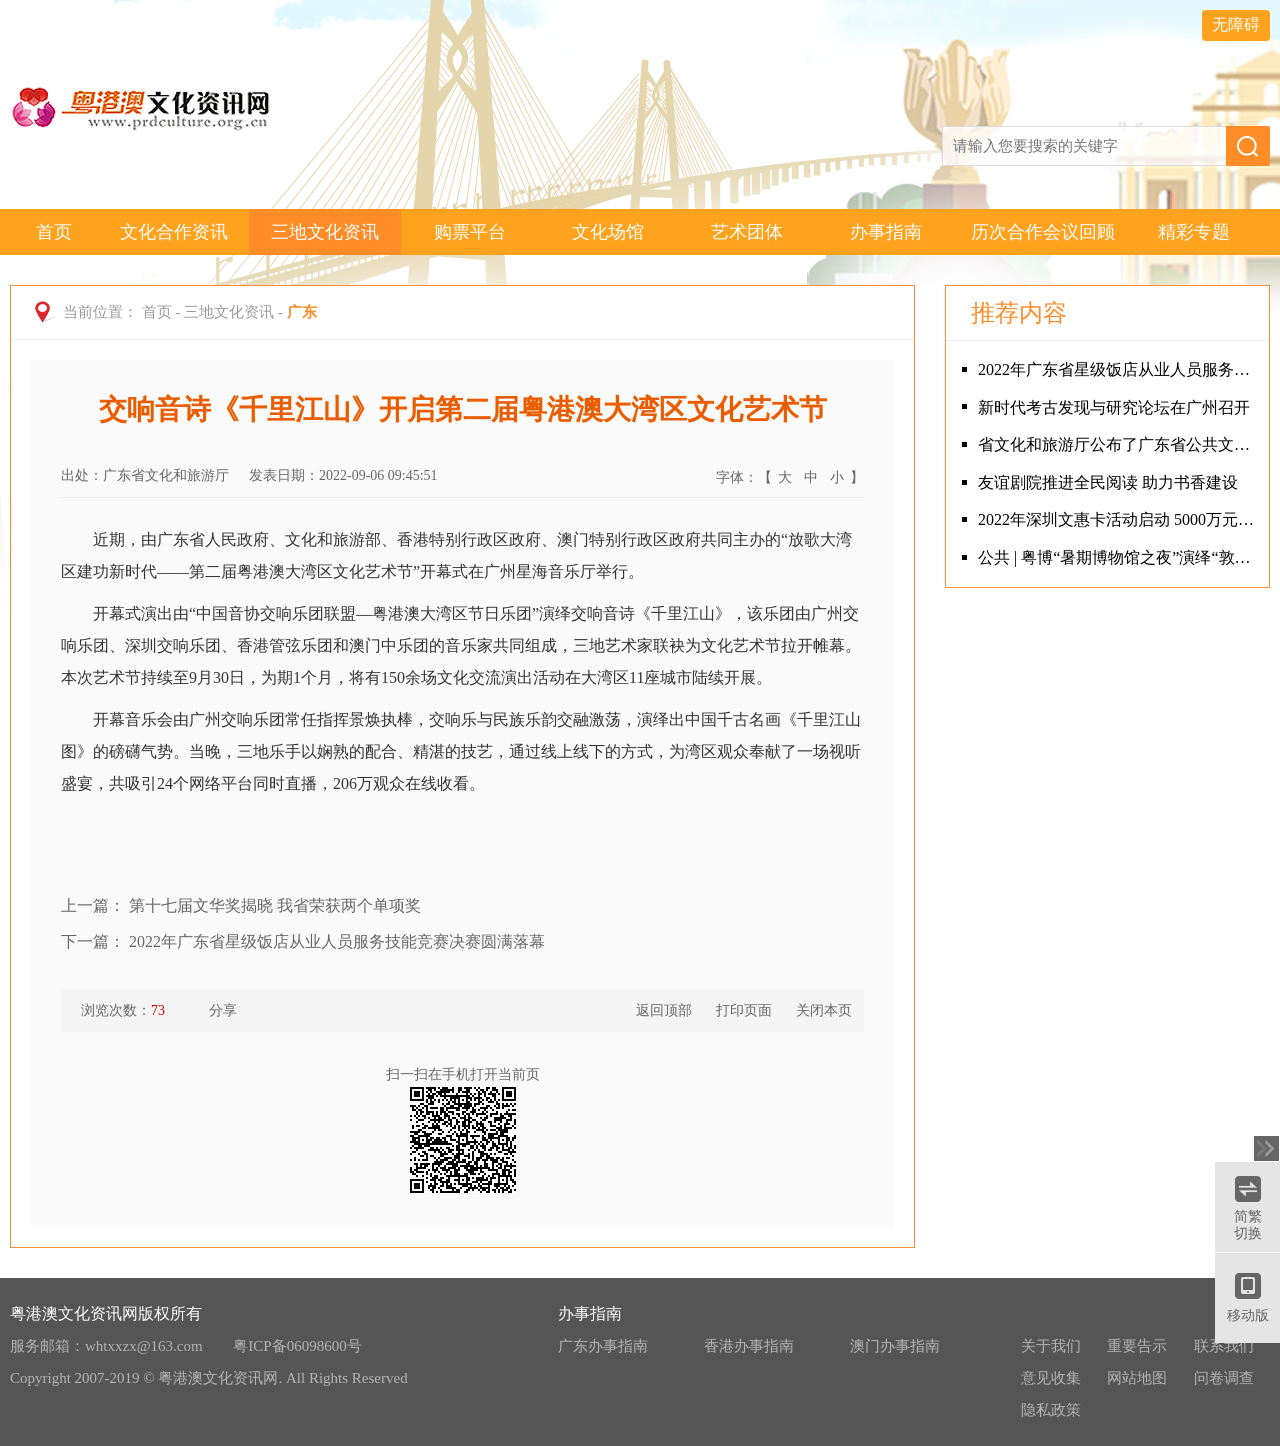 The width and height of the screenshot is (1280, 1446). Describe the element at coordinates (1118, 557) in the screenshot. I see `公共 | 粤博“暑期博物馆之夜”演绎“敦煌印象”` at that location.